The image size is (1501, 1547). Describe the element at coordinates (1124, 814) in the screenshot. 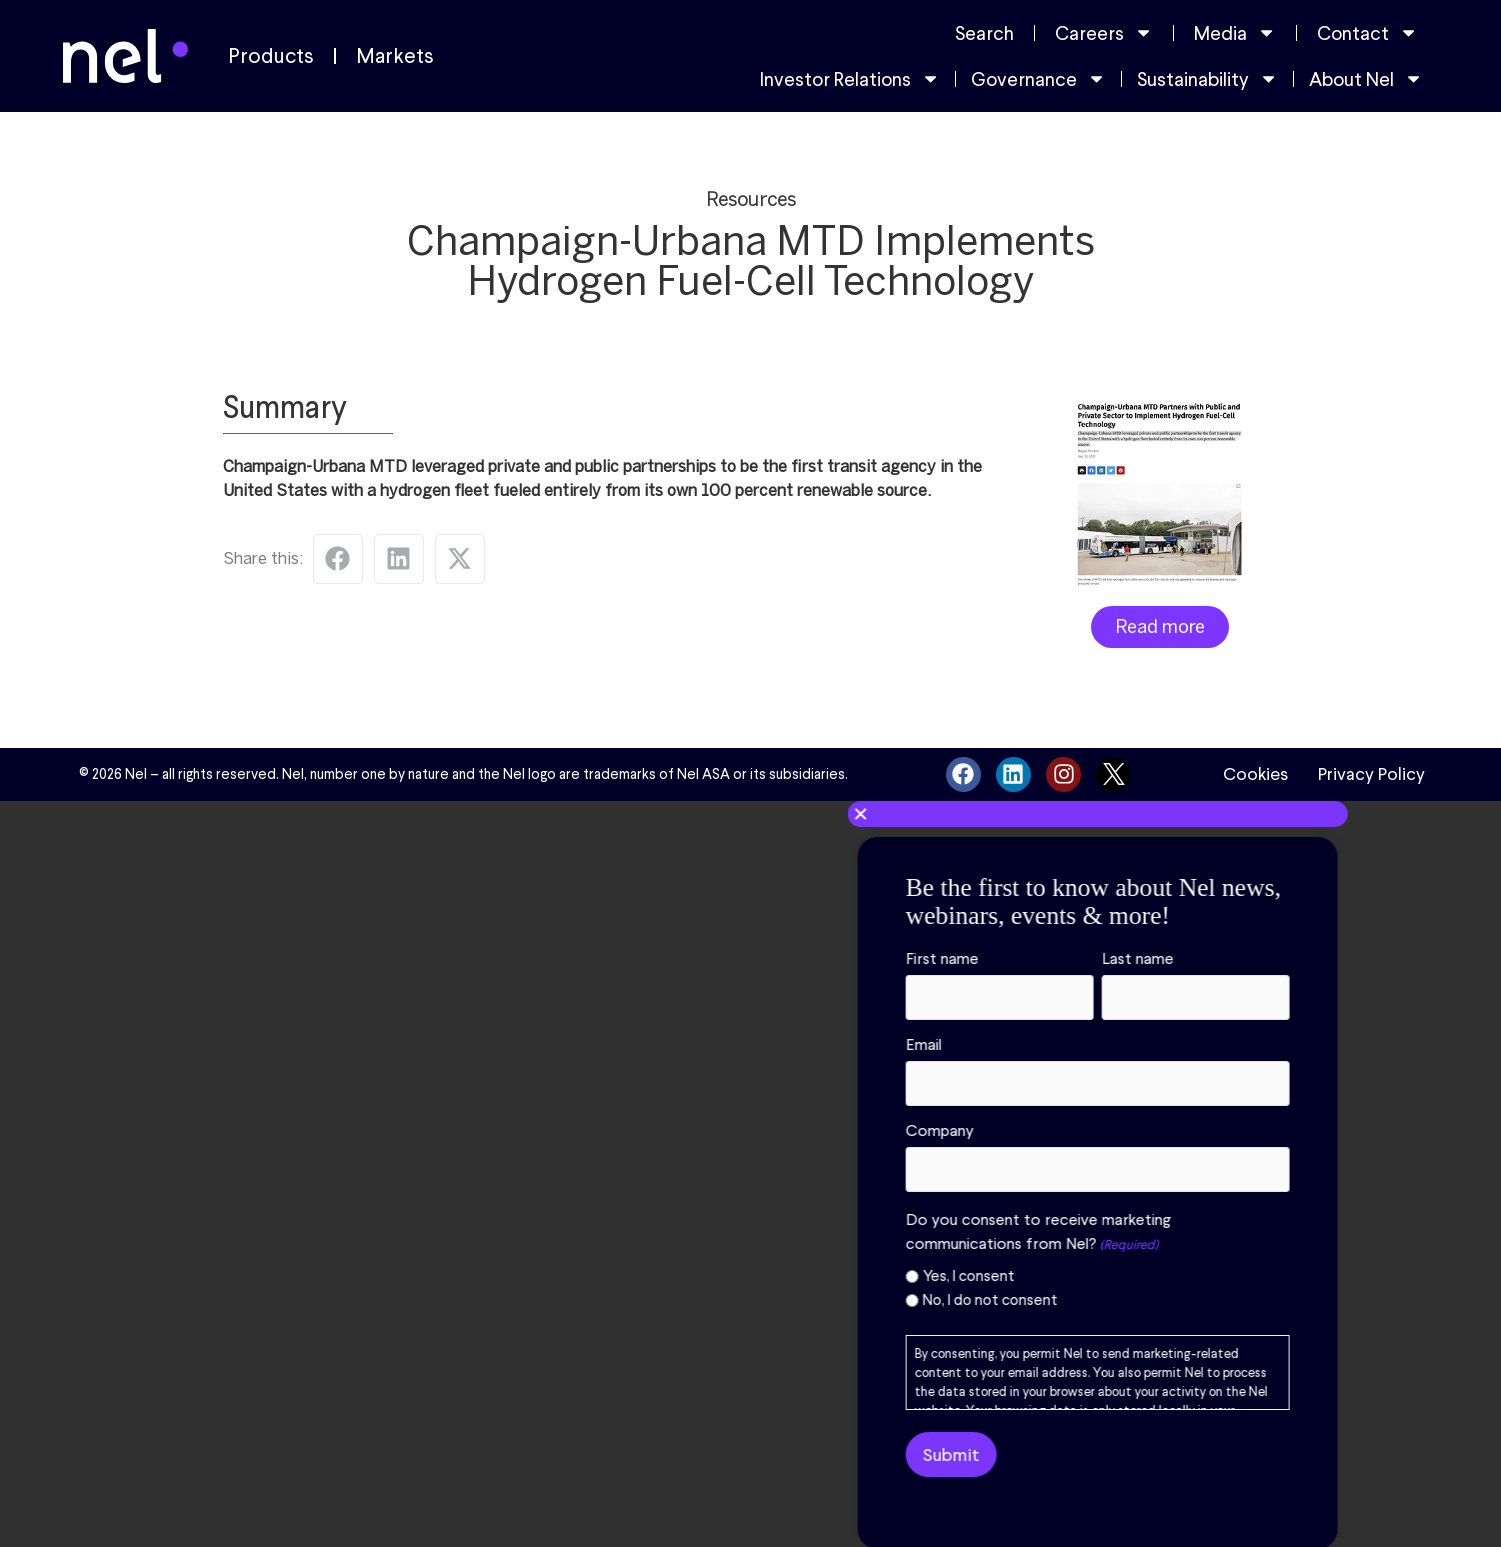

I see `[button]` at that location.